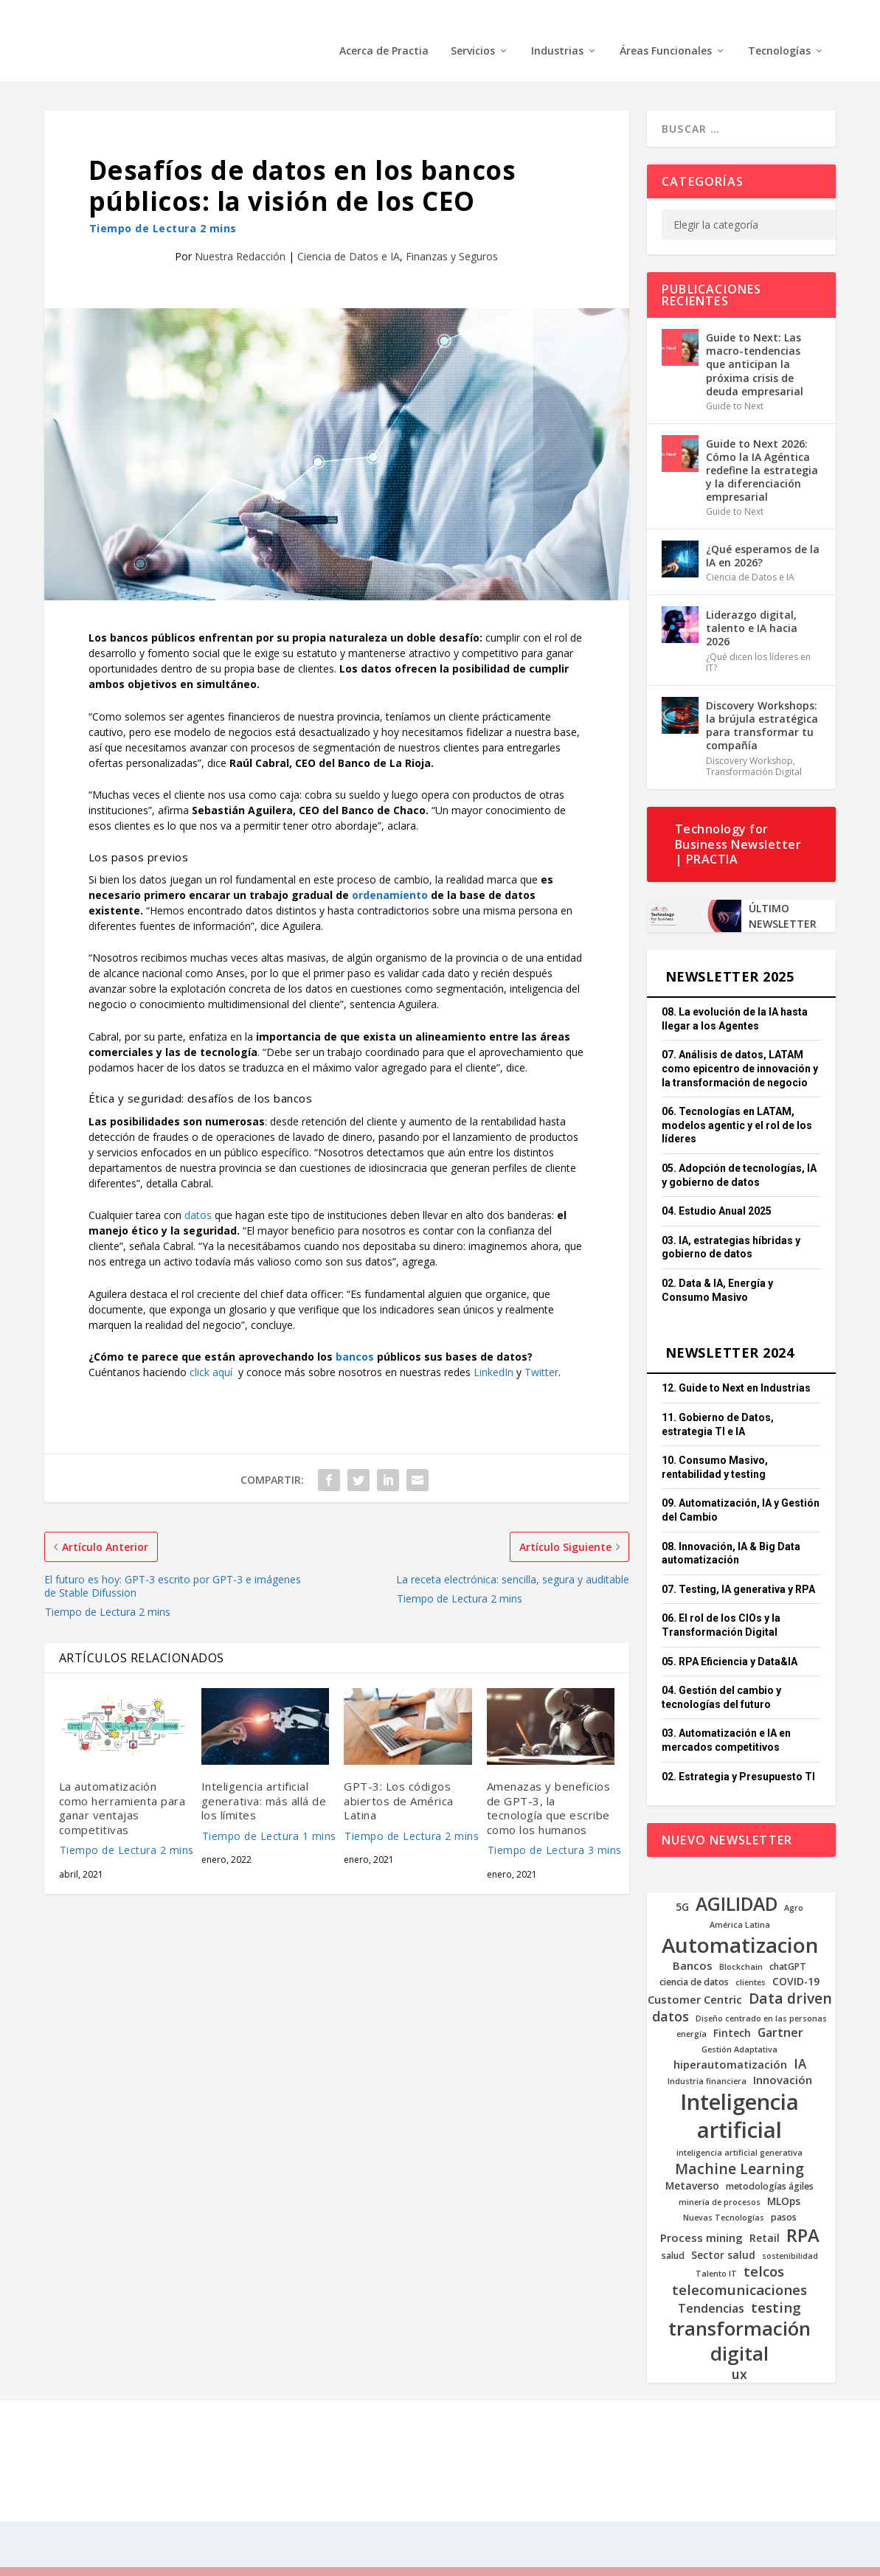 This screenshot has width=880, height=2576. I want to click on Innovación [Innovación (7 elementos)], so click(782, 2058).